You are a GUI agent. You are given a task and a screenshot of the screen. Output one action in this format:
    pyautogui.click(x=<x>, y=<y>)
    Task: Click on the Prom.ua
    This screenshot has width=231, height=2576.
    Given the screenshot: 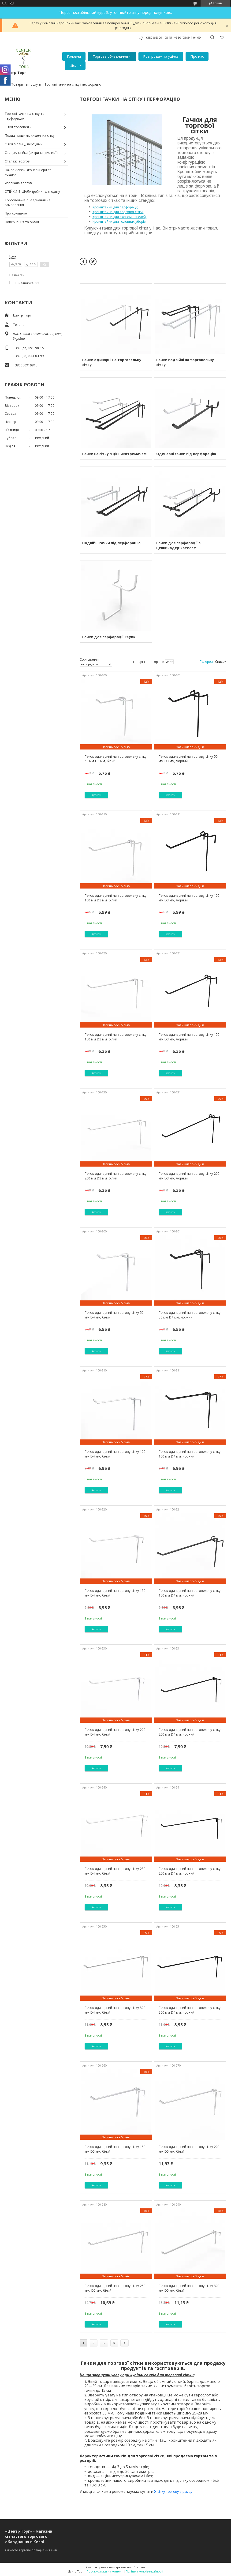 What is the action you would take?
    pyautogui.click(x=139, y=2567)
    